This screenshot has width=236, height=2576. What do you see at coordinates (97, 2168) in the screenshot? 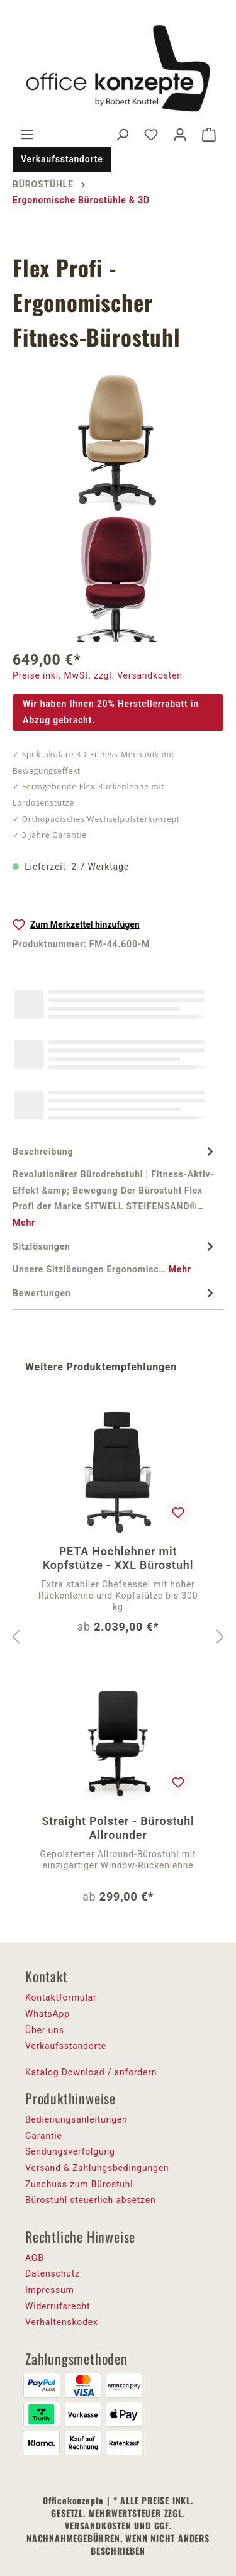
I see `Versand & Zahlungsbedingungen` at bounding box center [97, 2168].